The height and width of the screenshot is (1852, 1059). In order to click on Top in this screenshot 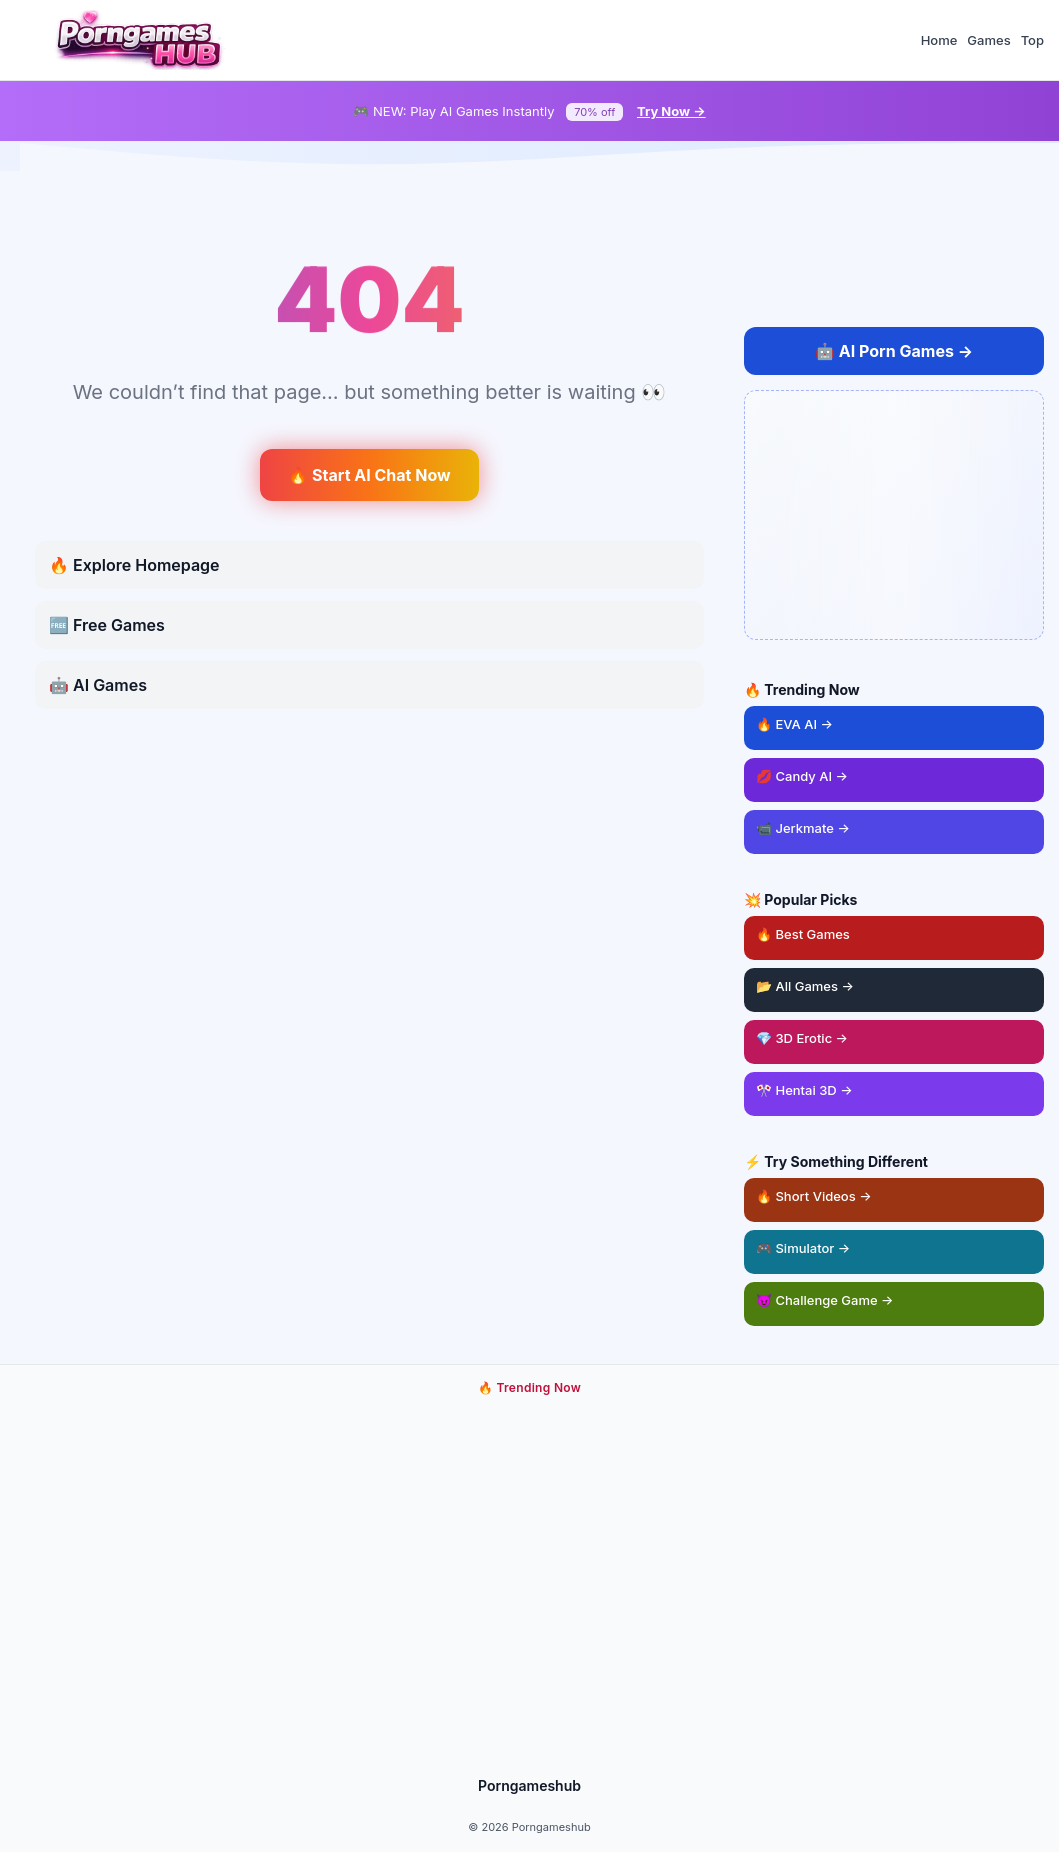, I will do `click(1032, 40)`.